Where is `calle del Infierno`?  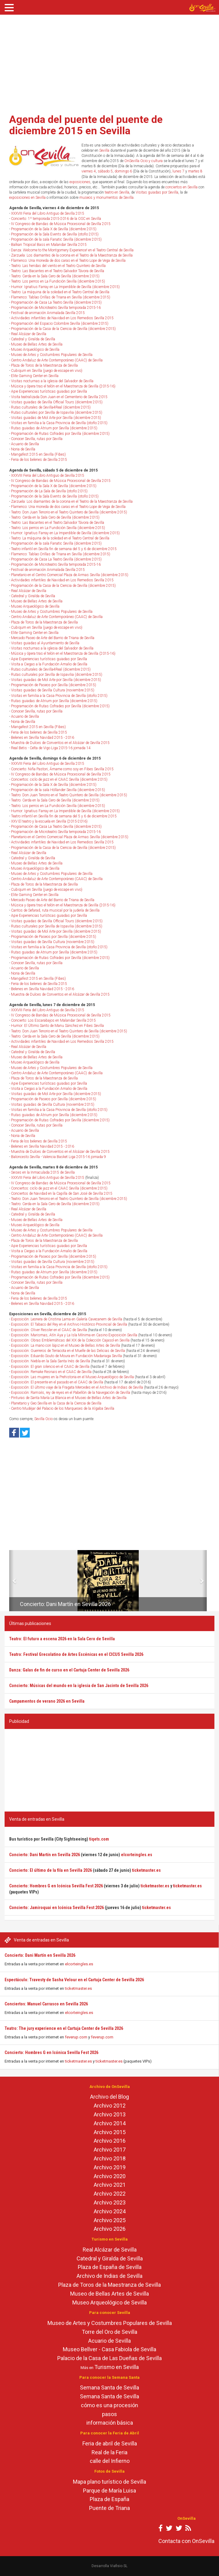 calle del Infierno is located at coordinates (110, 2461).